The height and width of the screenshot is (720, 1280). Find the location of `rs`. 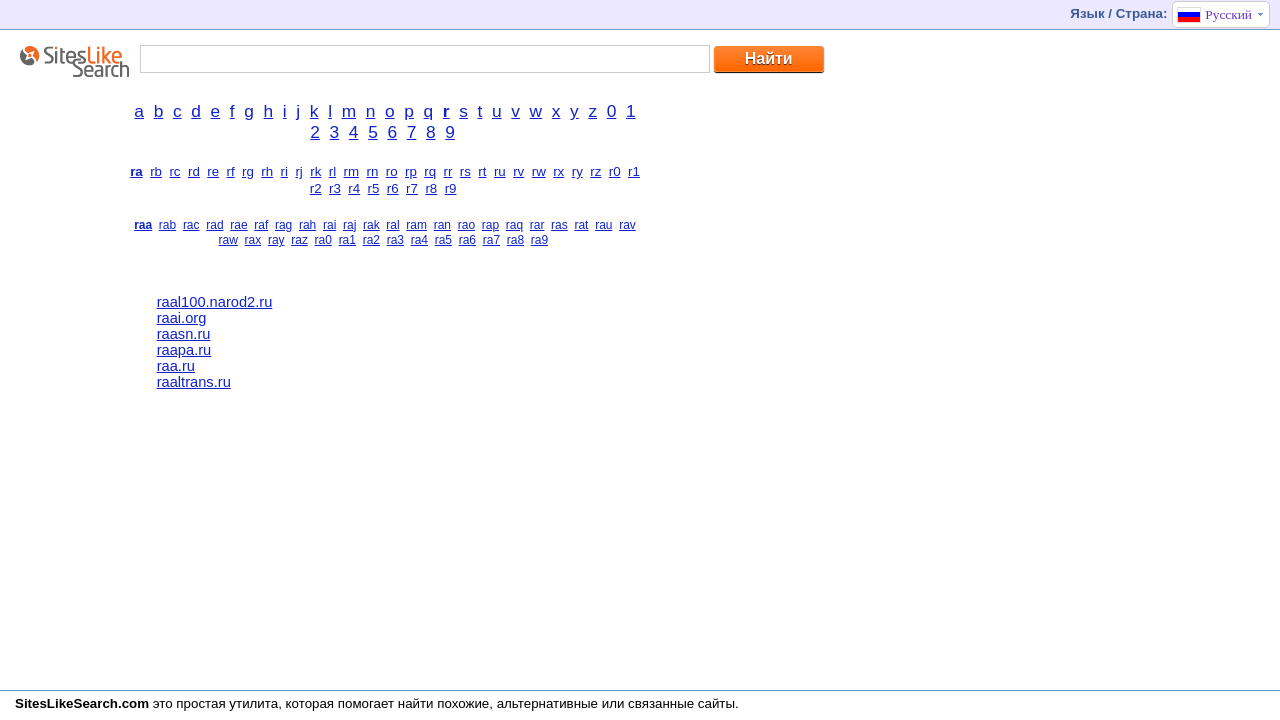

rs is located at coordinates (465, 171).